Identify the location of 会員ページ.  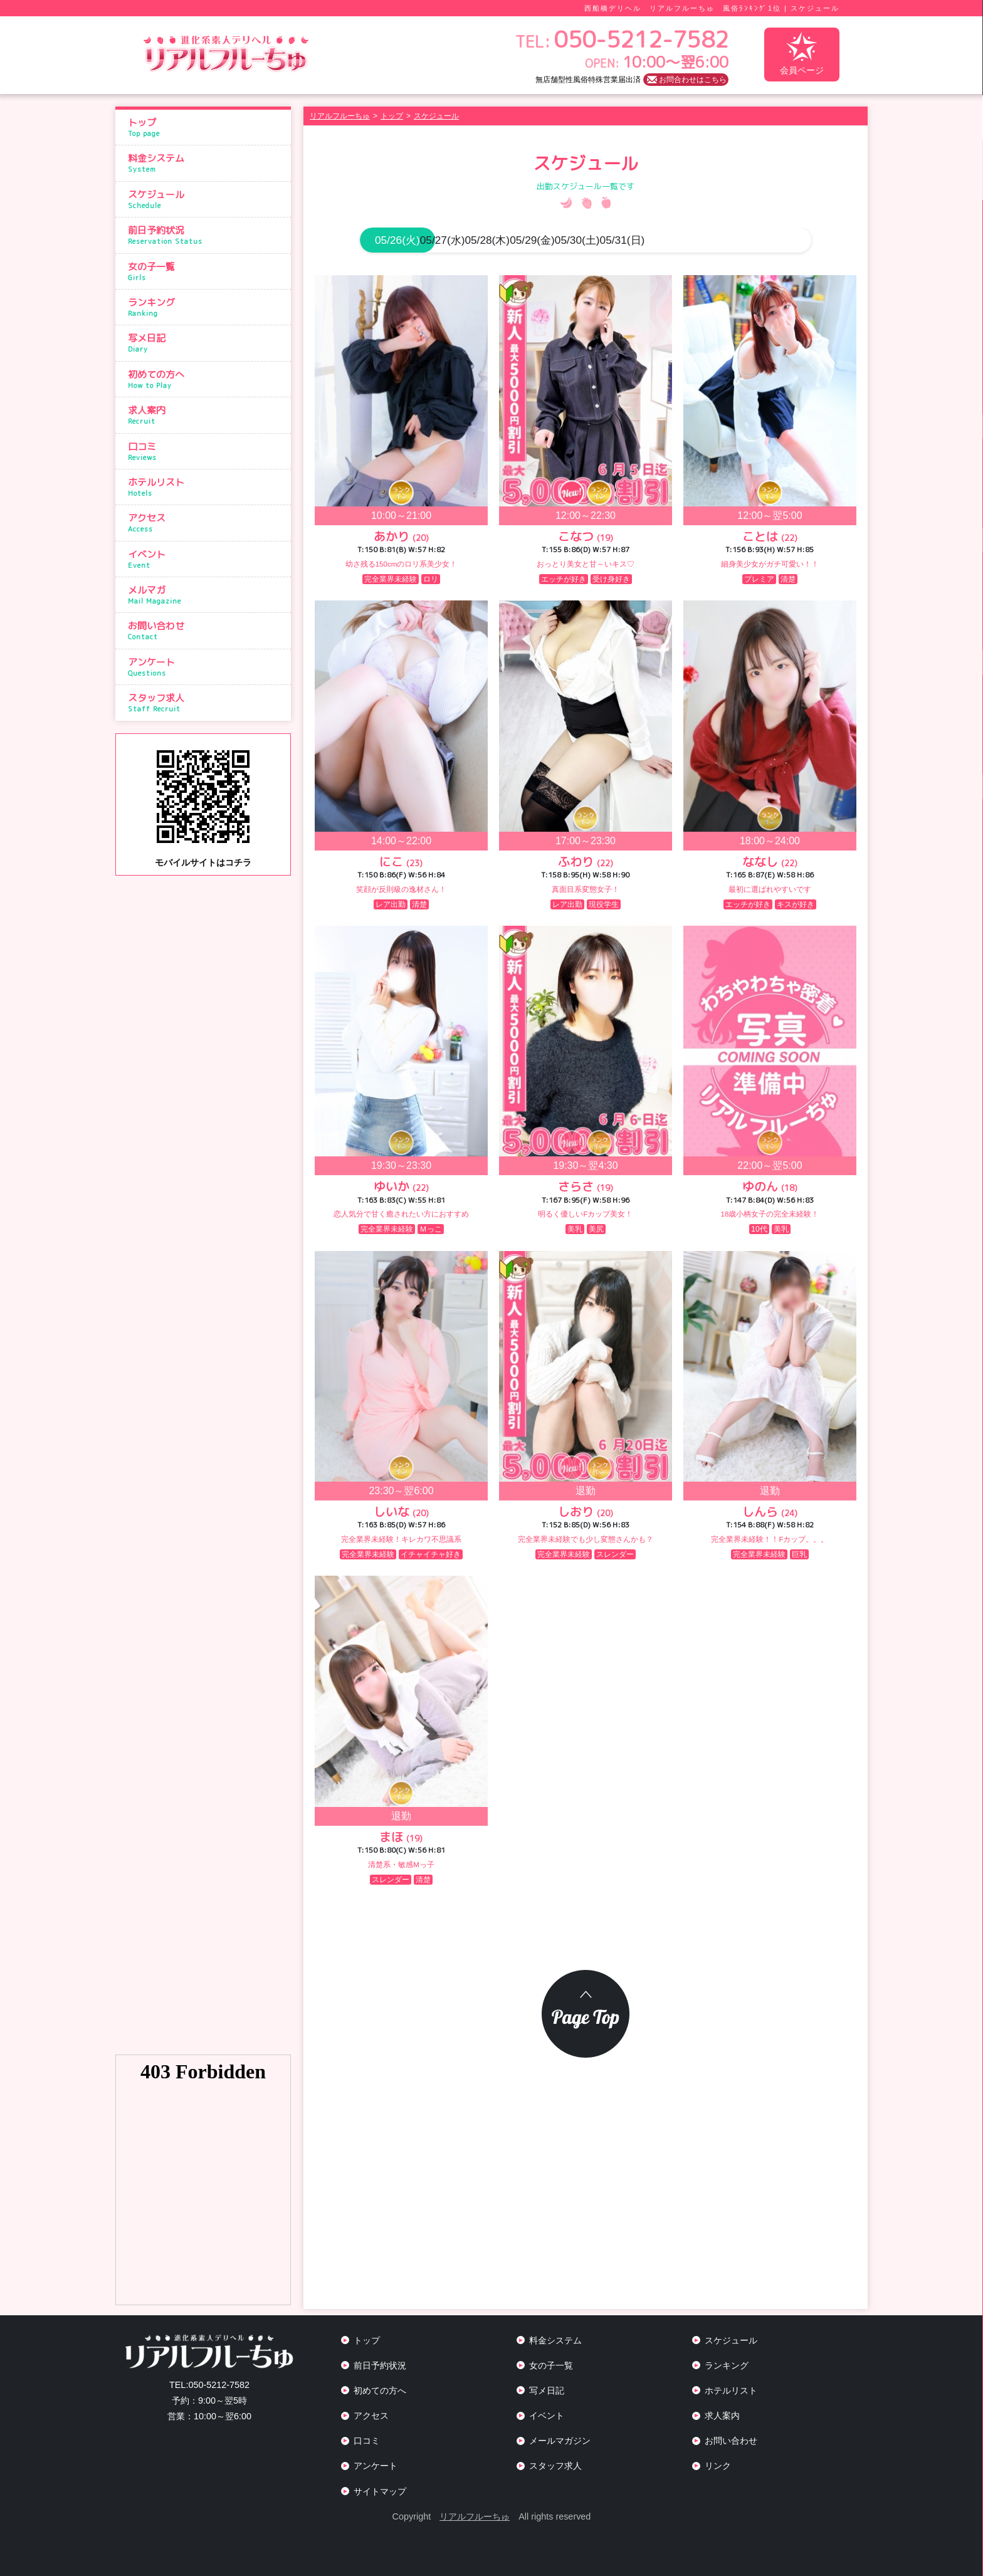
(802, 53).